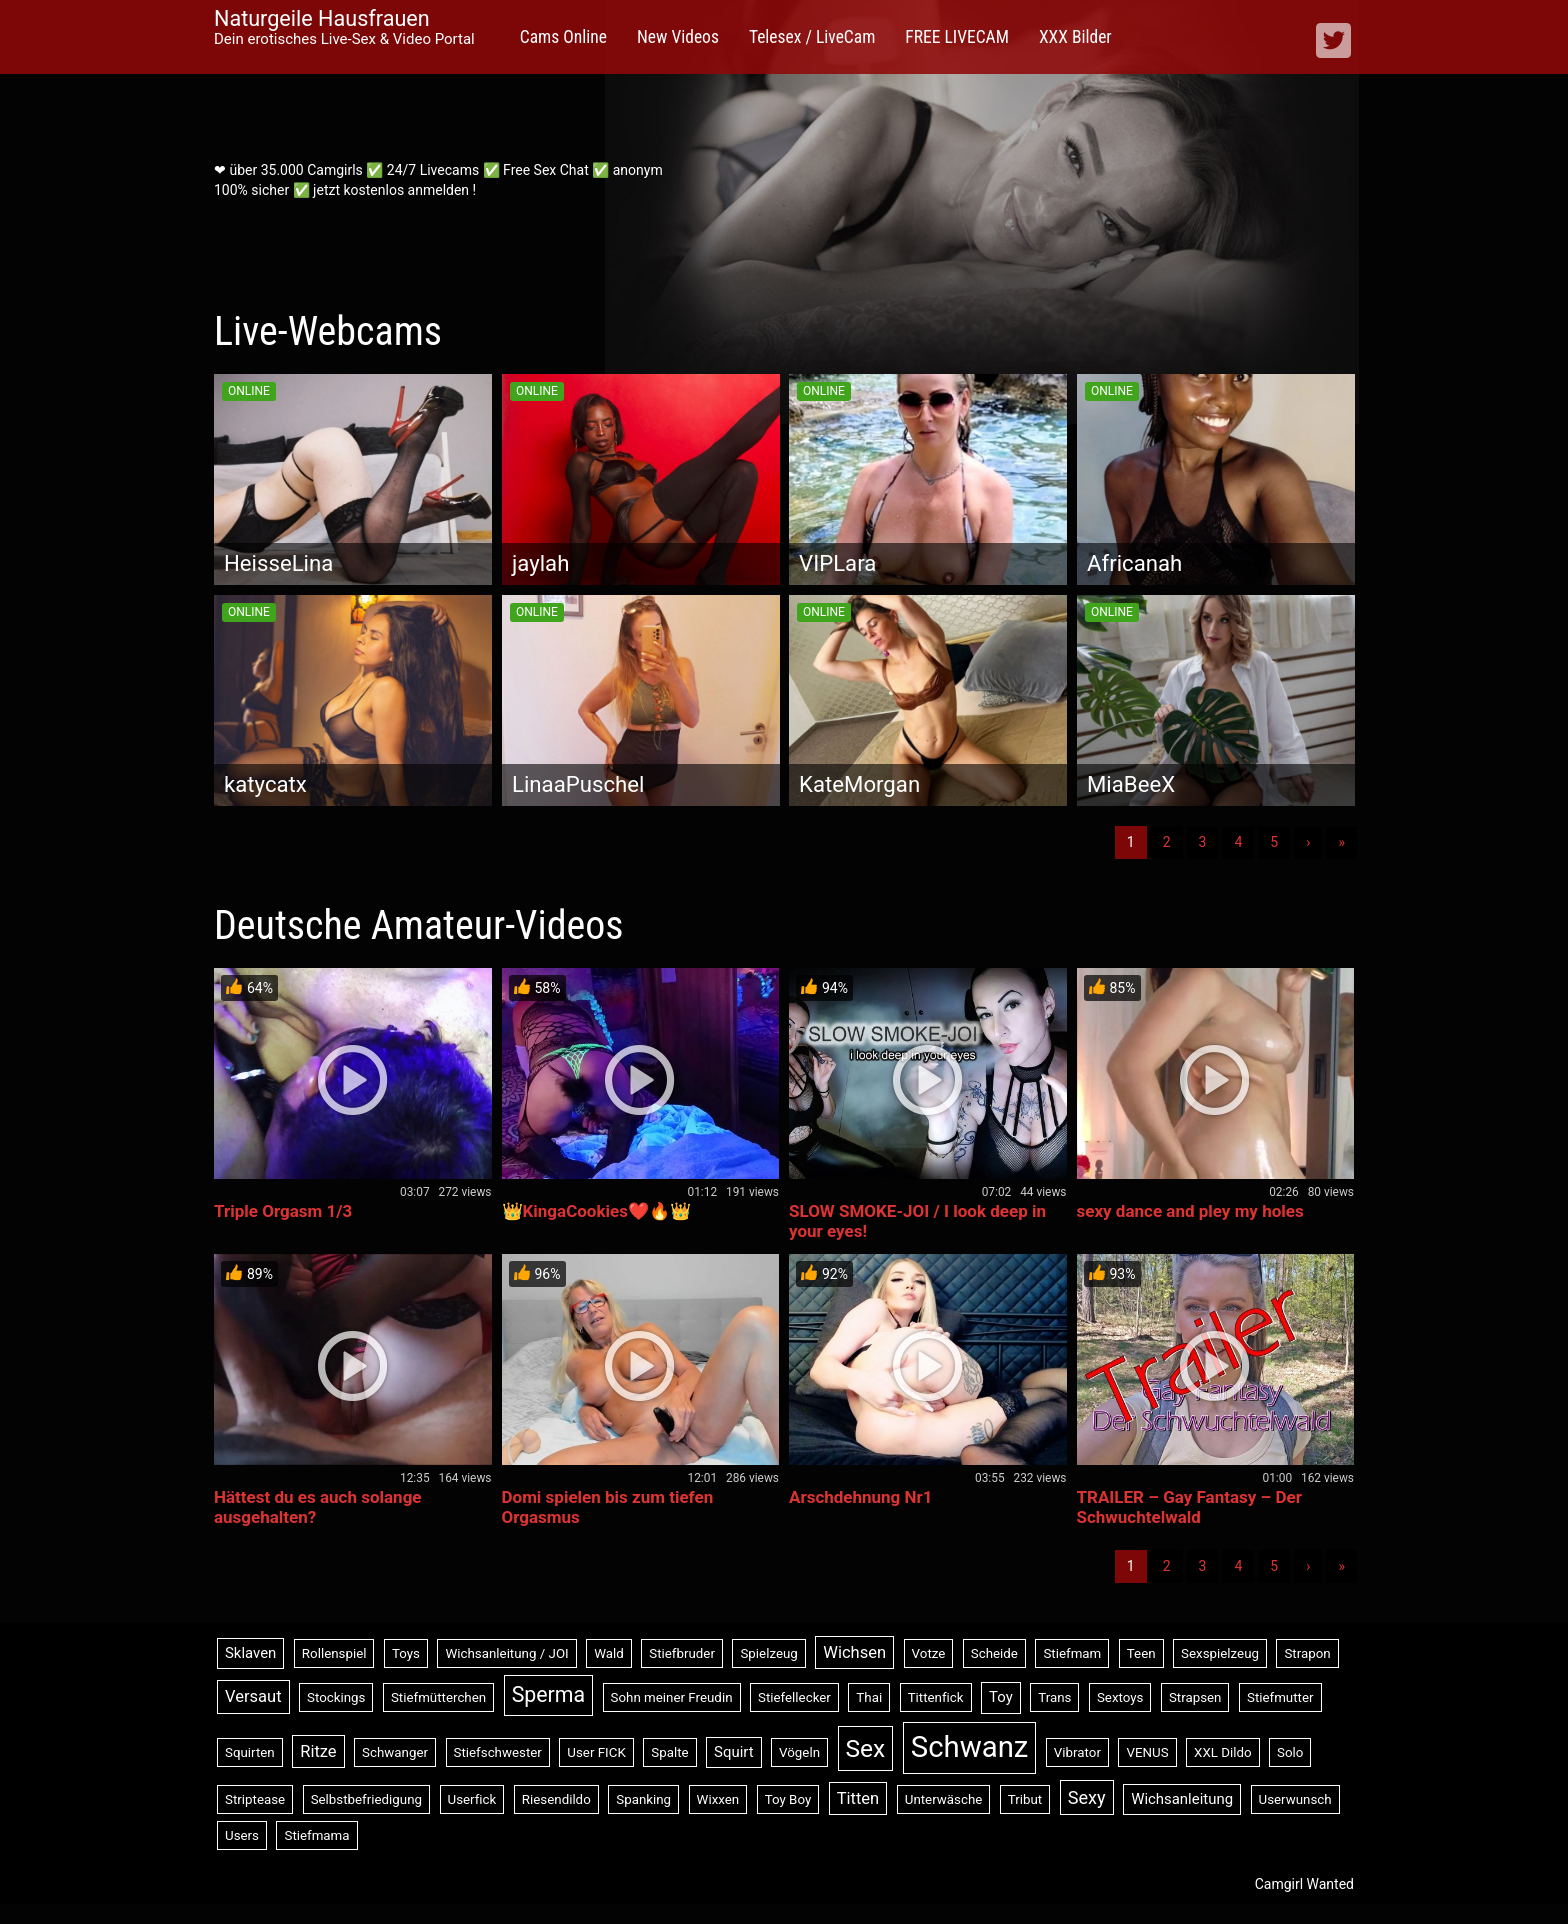  I want to click on Tittenfick, so click(936, 1697).